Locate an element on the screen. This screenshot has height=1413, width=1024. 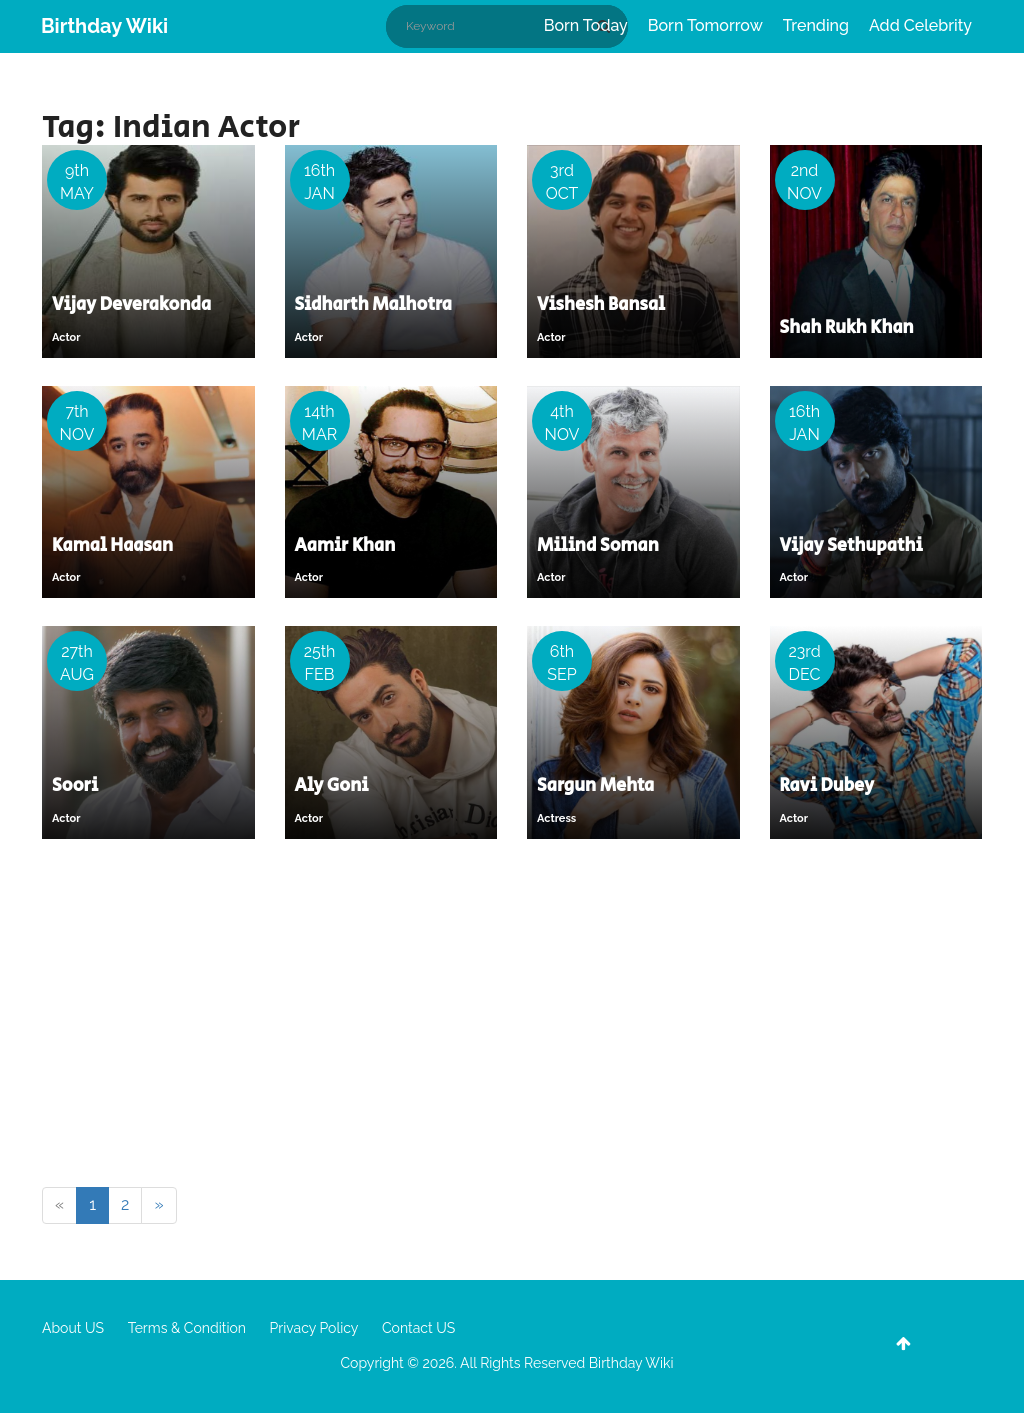
Born Today is located at coordinates (586, 25).